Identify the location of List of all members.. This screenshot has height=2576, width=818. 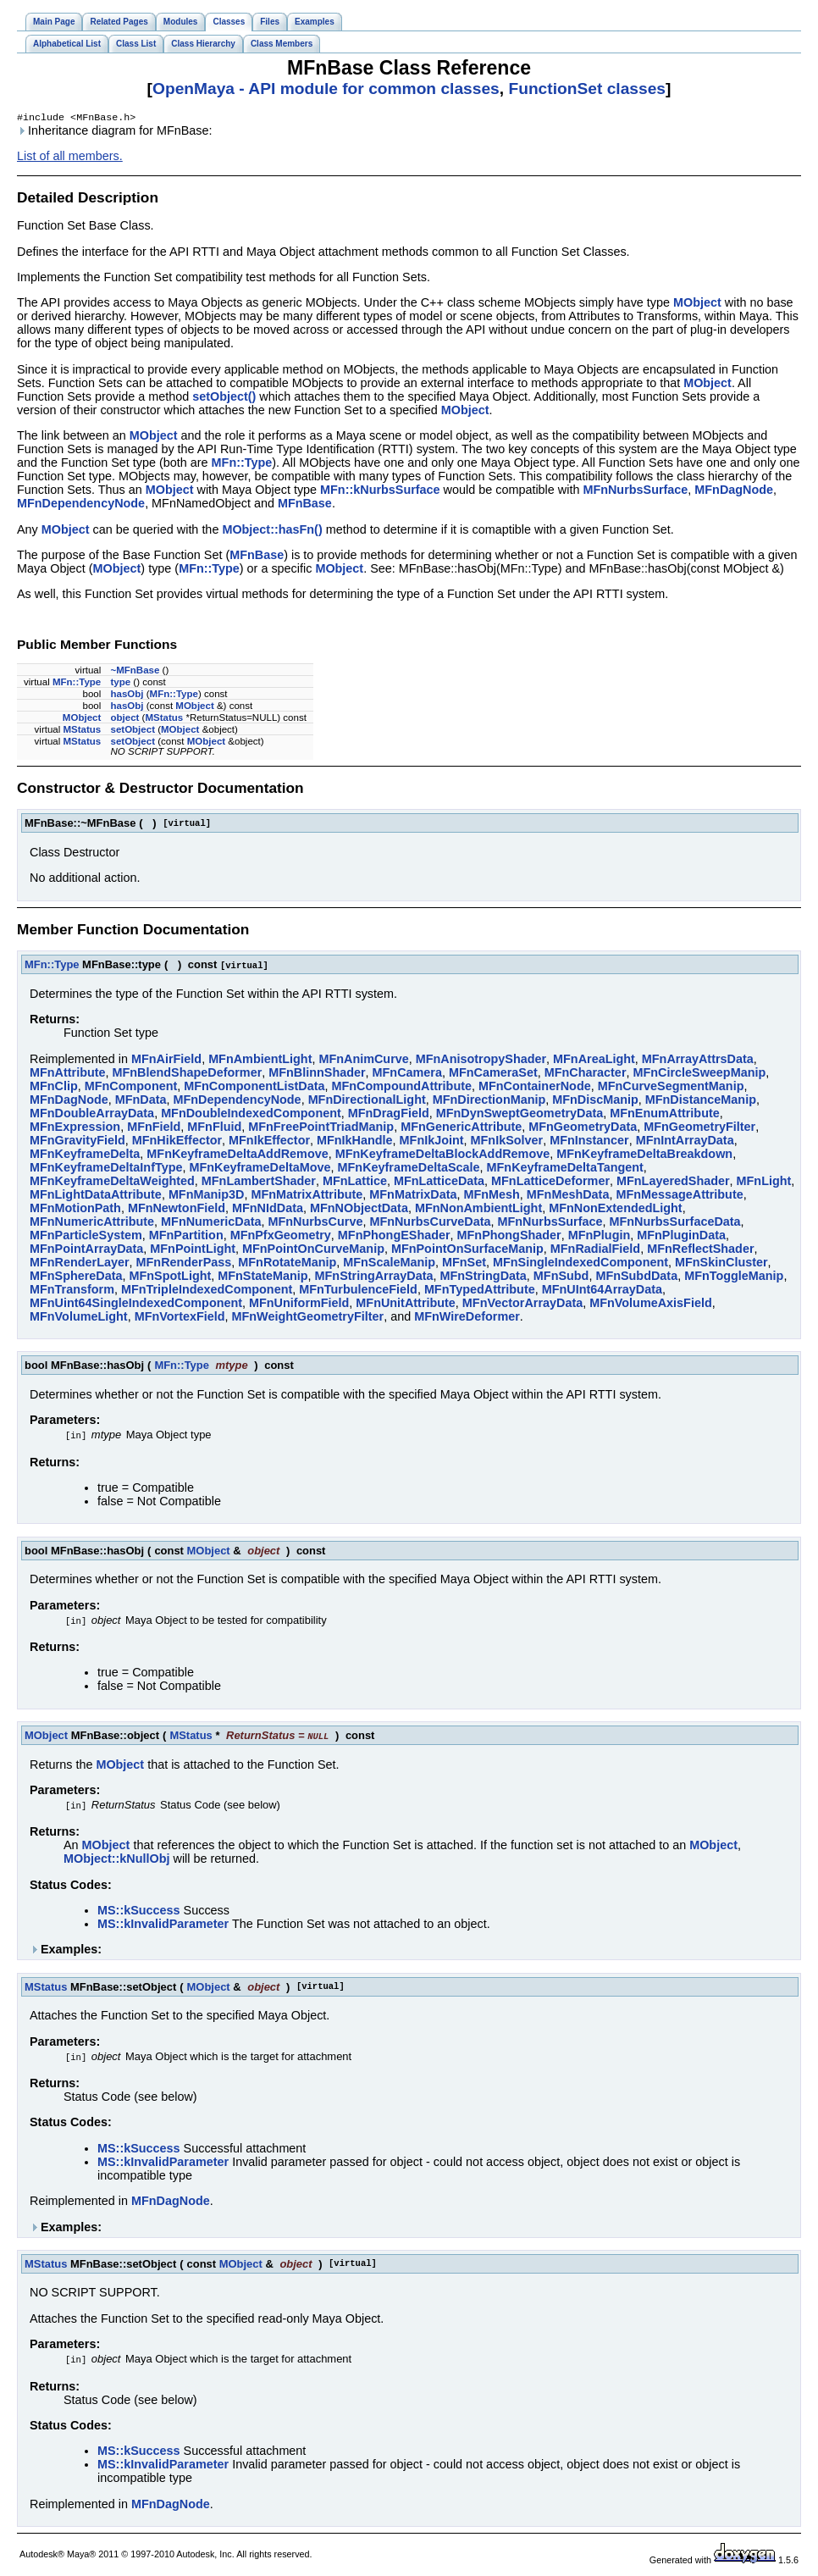
(70, 157).